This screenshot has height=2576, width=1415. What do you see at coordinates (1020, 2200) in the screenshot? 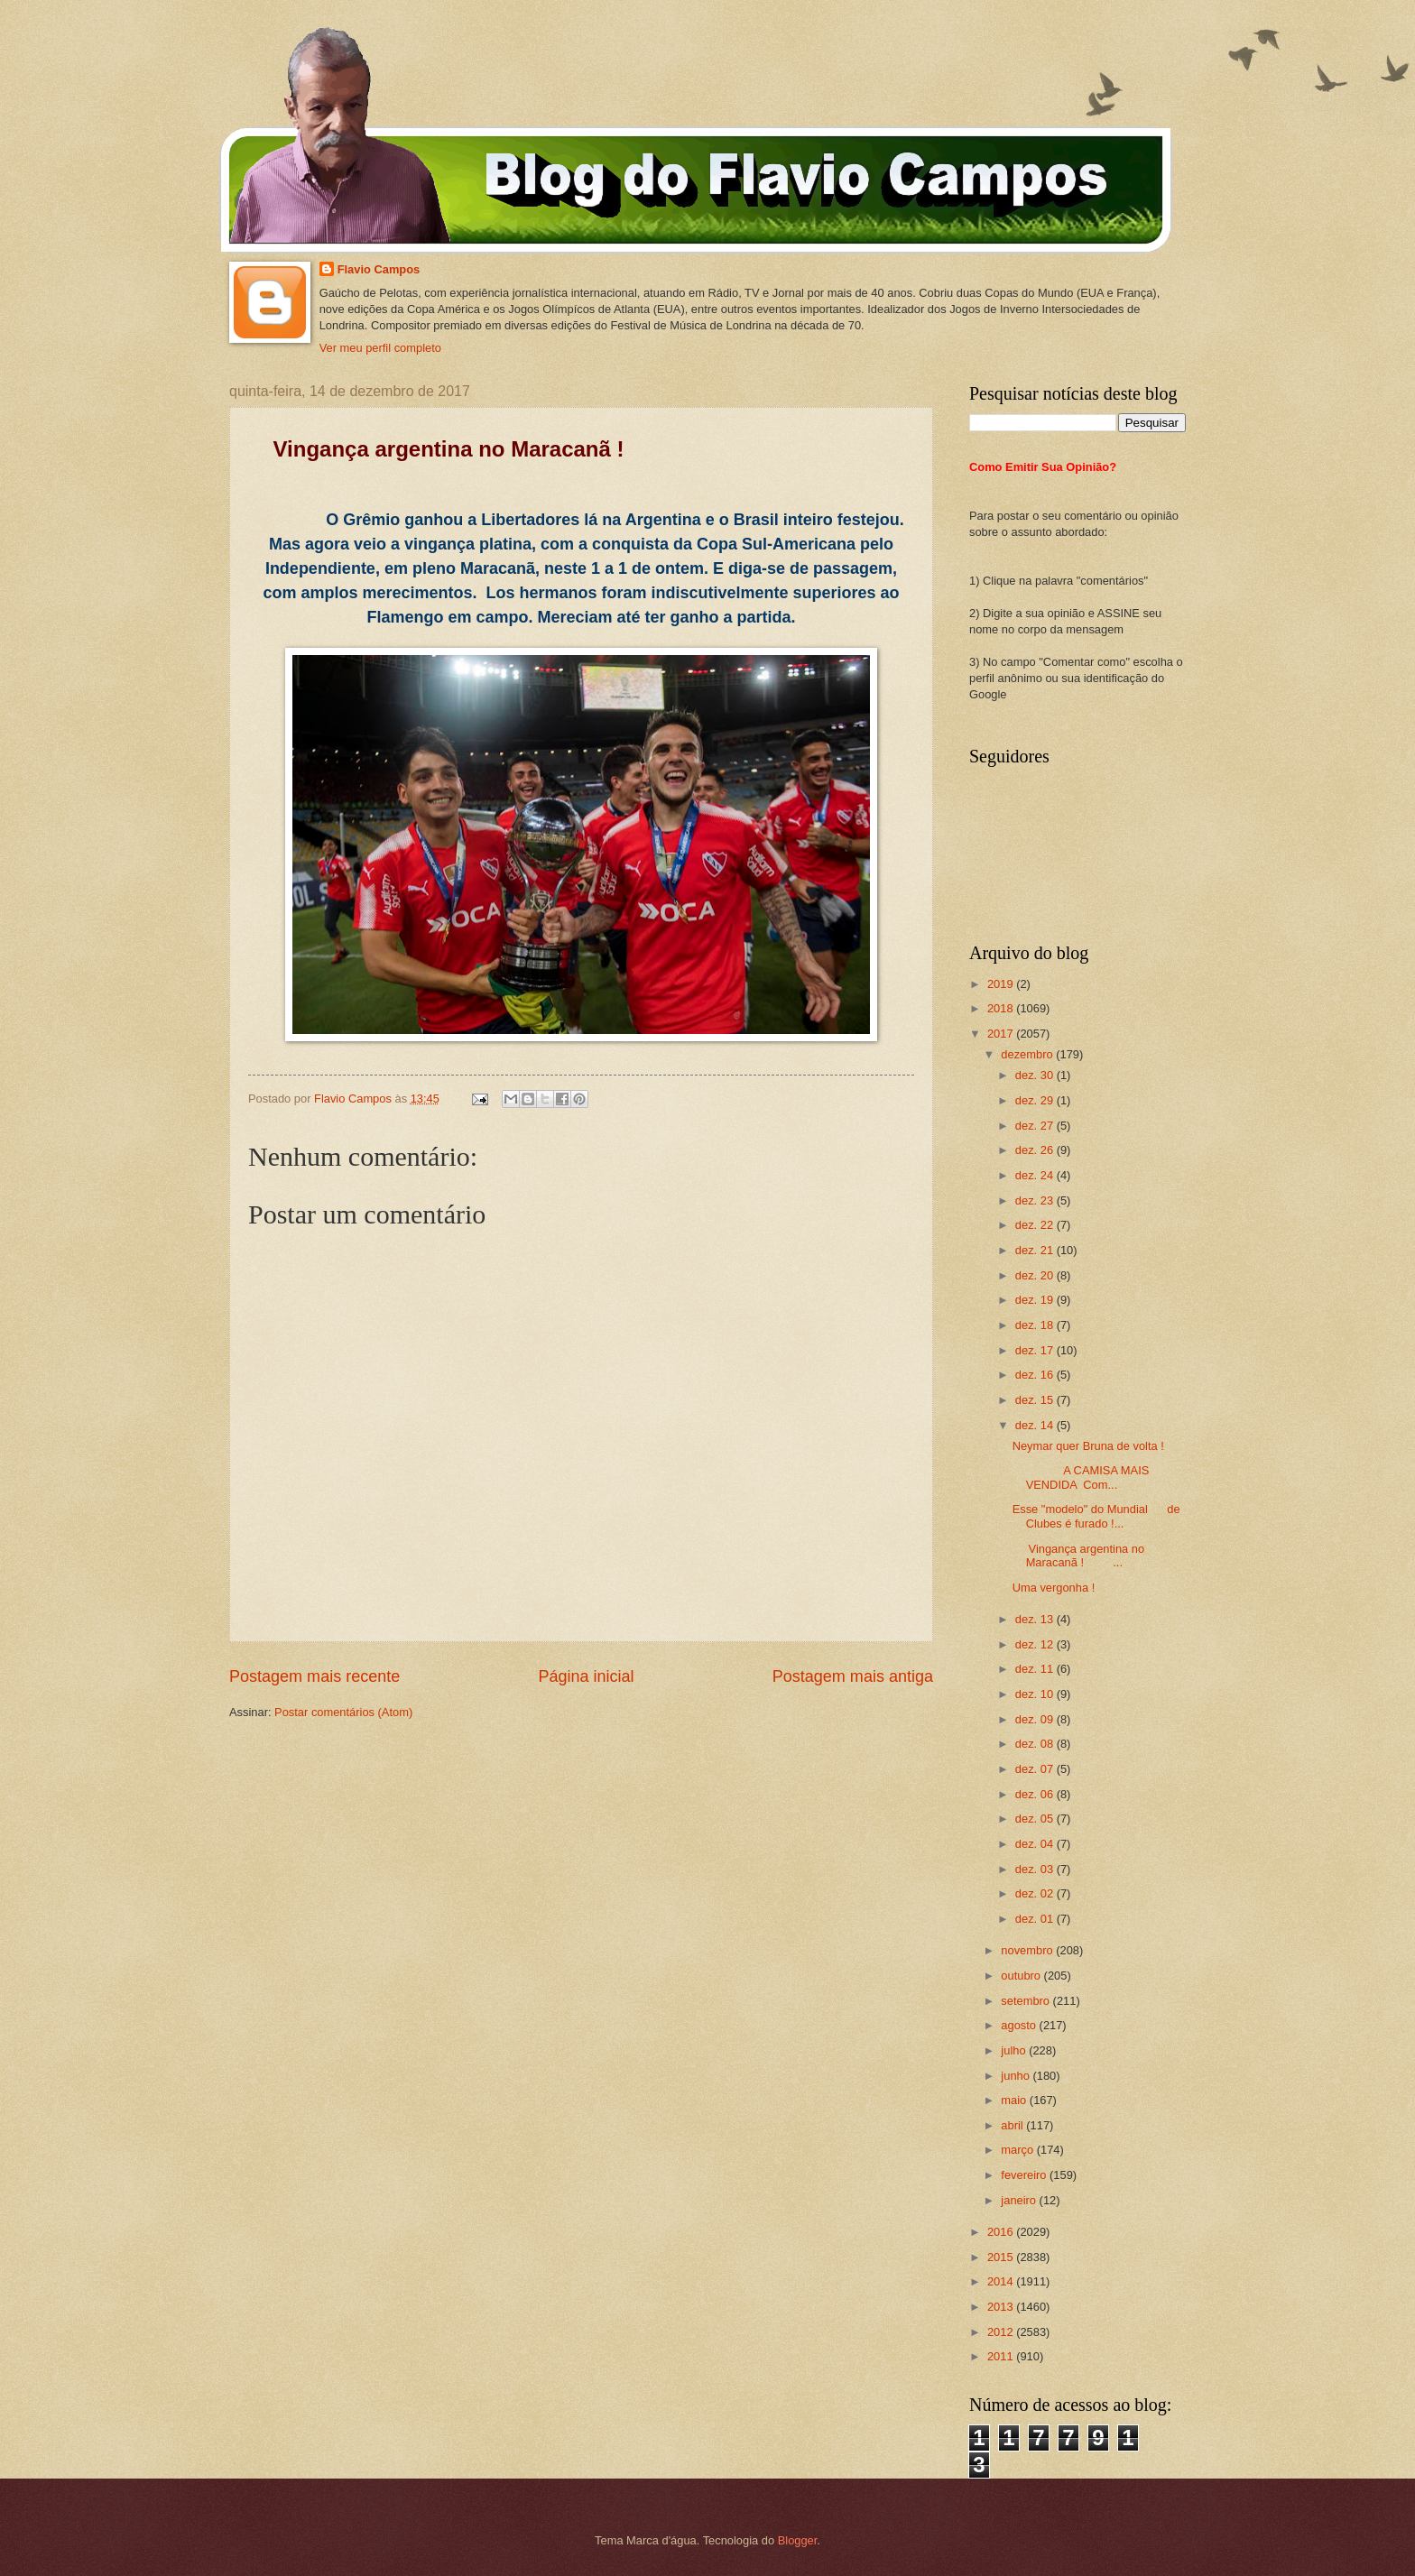
I see `janeiro` at bounding box center [1020, 2200].